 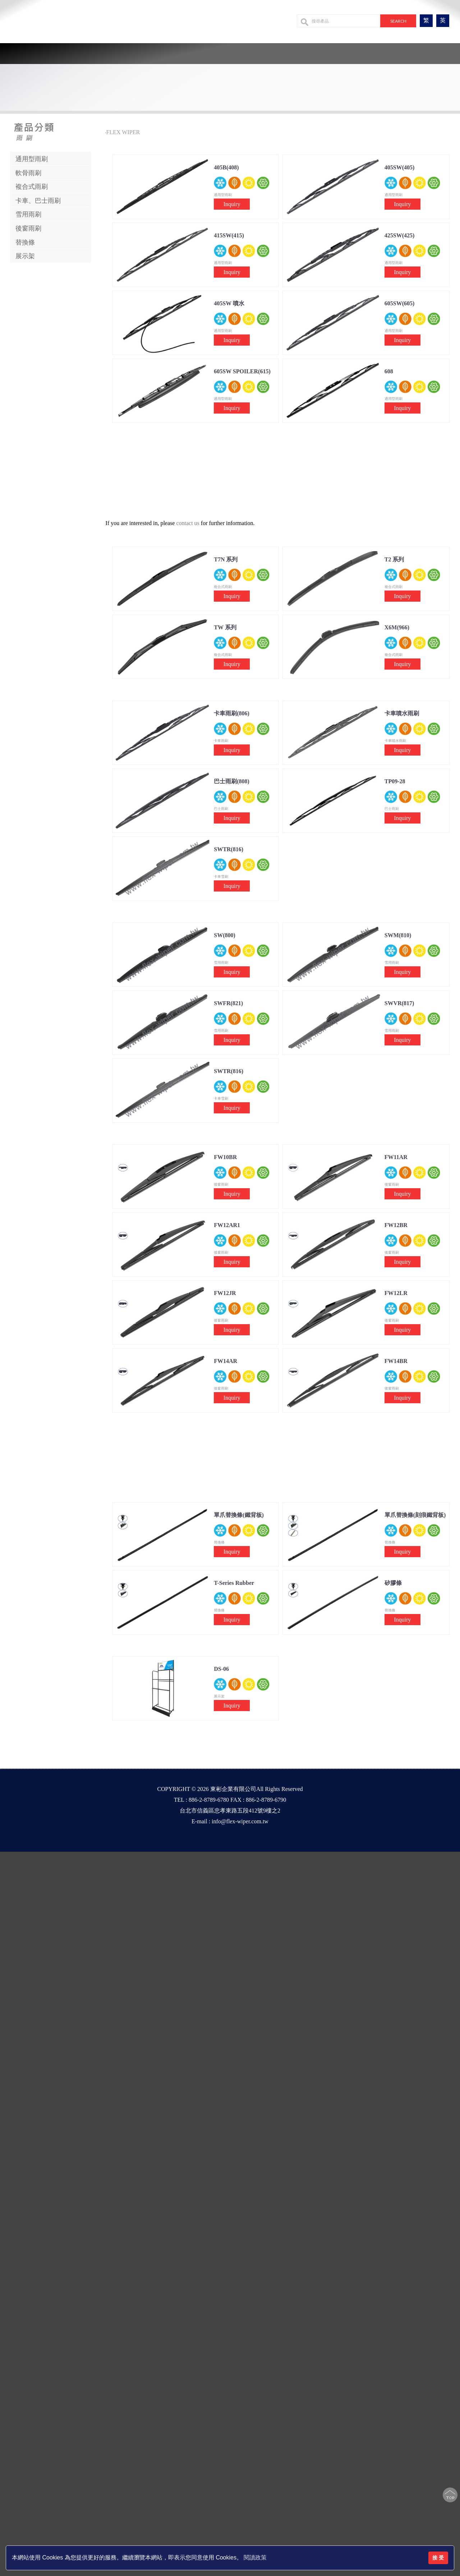 I want to click on 單爪替換條(刻痕鐵背板), so click(x=415, y=1515).